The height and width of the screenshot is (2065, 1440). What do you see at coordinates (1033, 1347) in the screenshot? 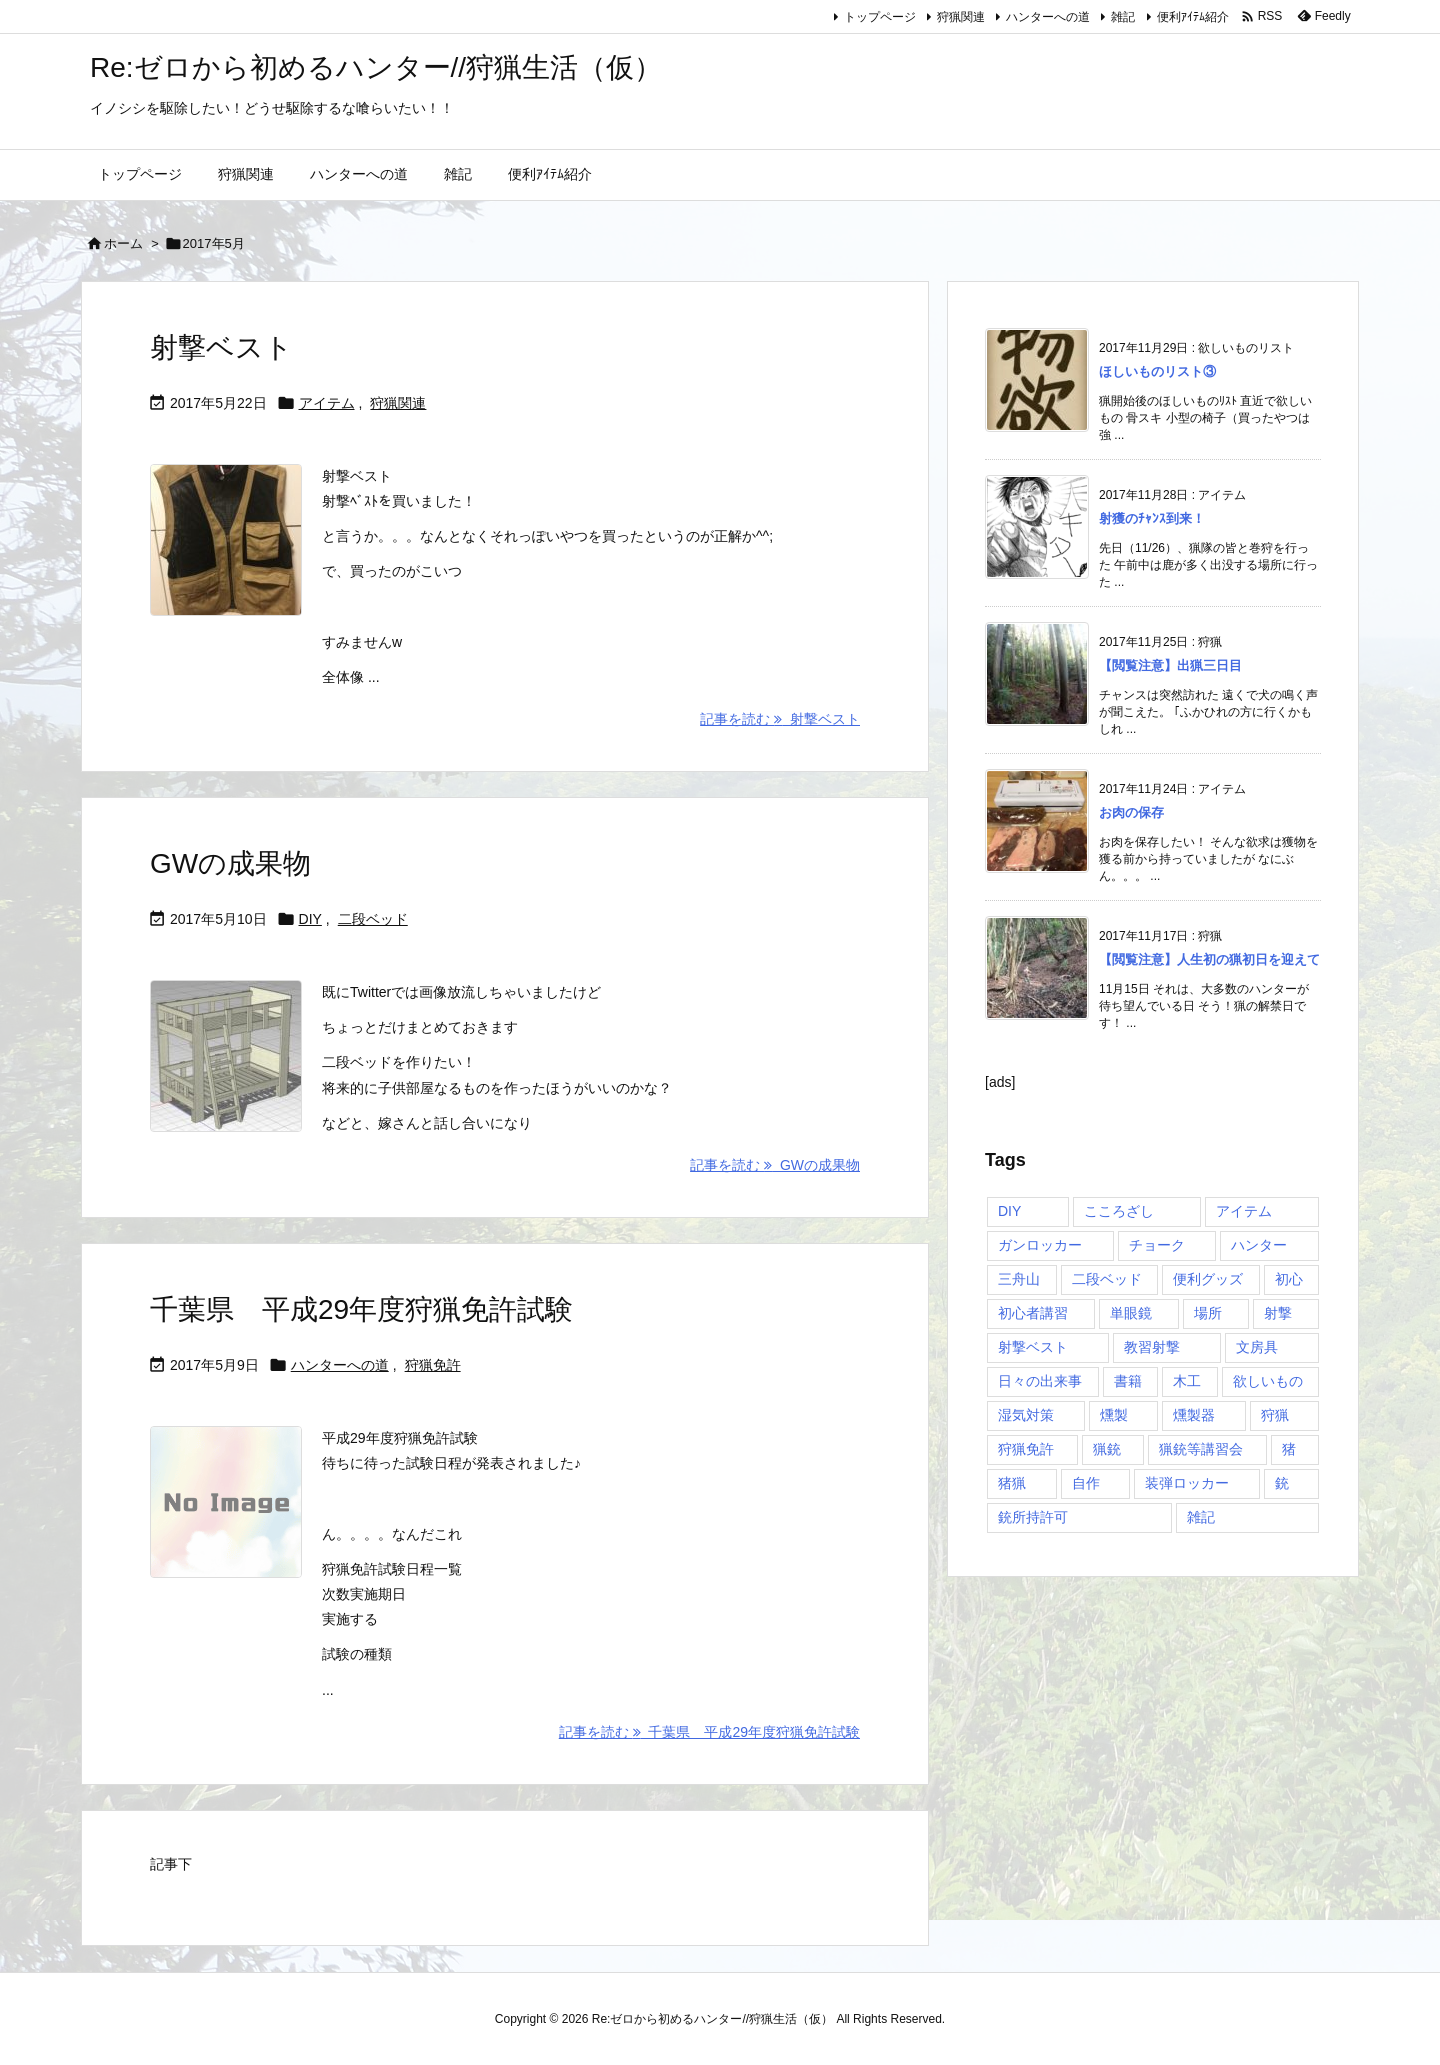
I see `射撃ベスト [射撃ベスト (1個の項目)]` at bounding box center [1033, 1347].